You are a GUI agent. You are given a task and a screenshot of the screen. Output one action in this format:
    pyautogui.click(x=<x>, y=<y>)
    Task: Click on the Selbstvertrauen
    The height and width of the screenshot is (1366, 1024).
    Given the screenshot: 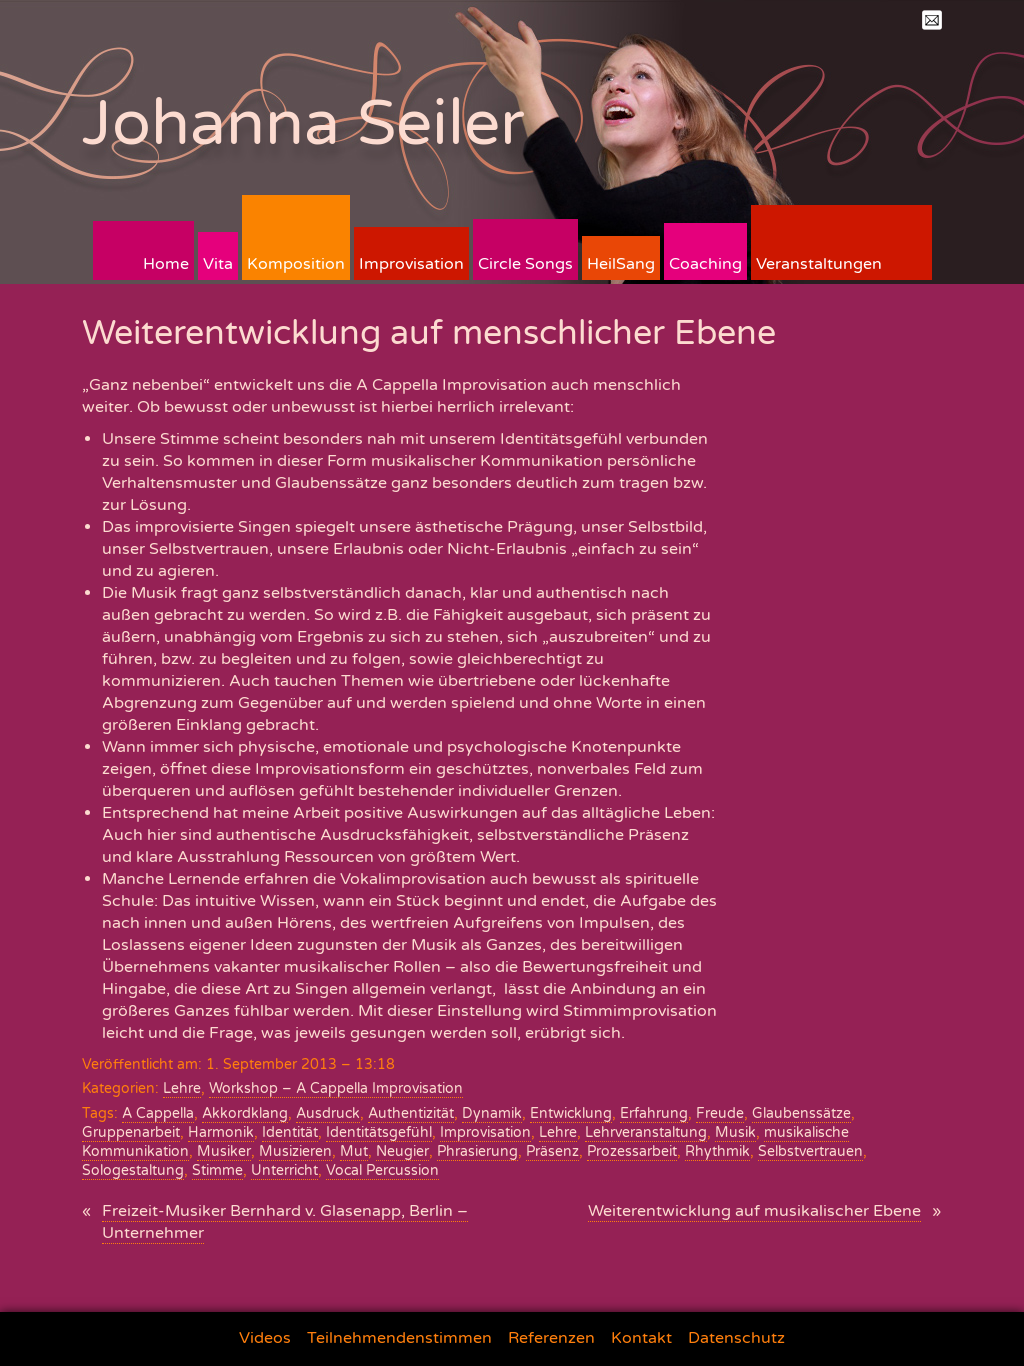 What is the action you would take?
    pyautogui.click(x=810, y=1151)
    